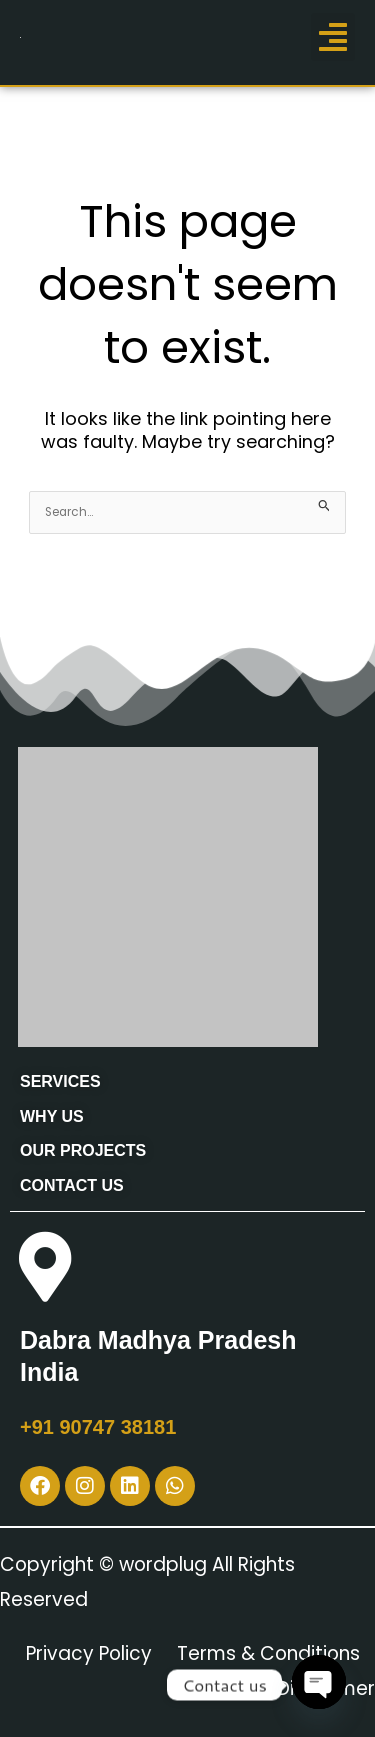 The image size is (375, 1737). What do you see at coordinates (89, 1653) in the screenshot?
I see `Privacy Policy [“Privacy Policy” (Edit)]` at bounding box center [89, 1653].